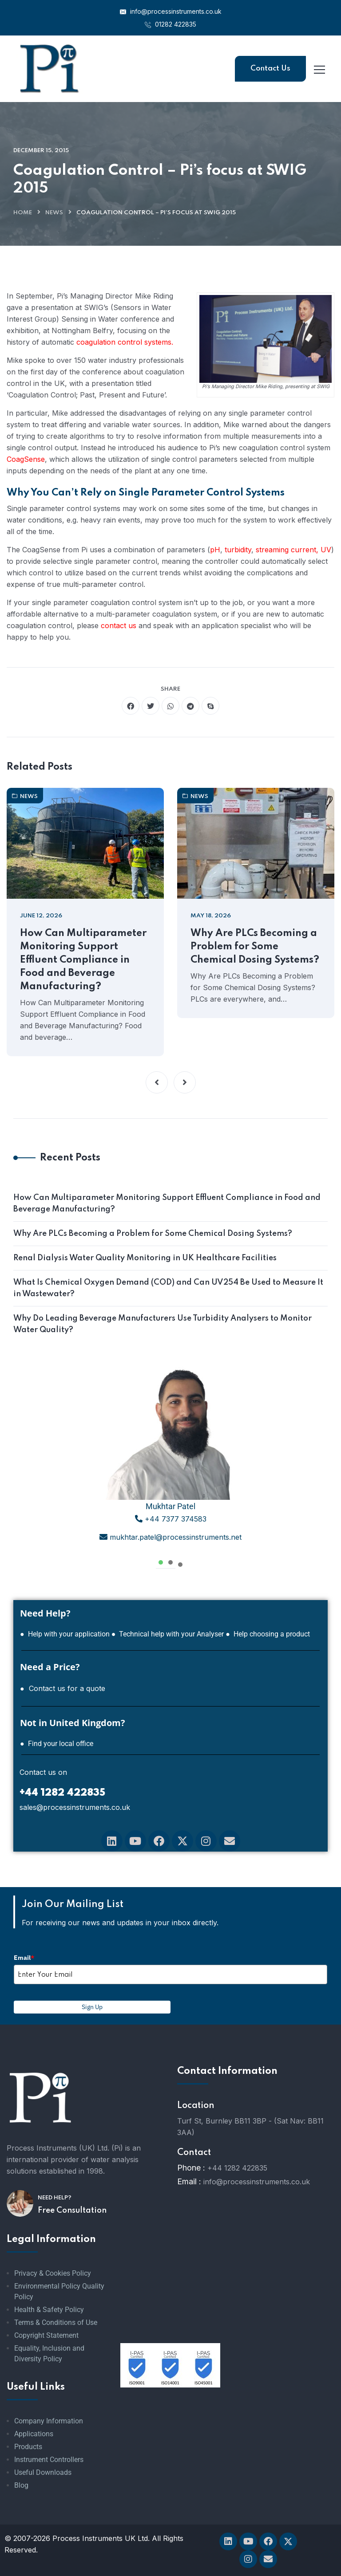 The image size is (341, 2576). What do you see at coordinates (52, 2273) in the screenshot?
I see `Privacy & Cookies Policy` at bounding box center [52, 2273].